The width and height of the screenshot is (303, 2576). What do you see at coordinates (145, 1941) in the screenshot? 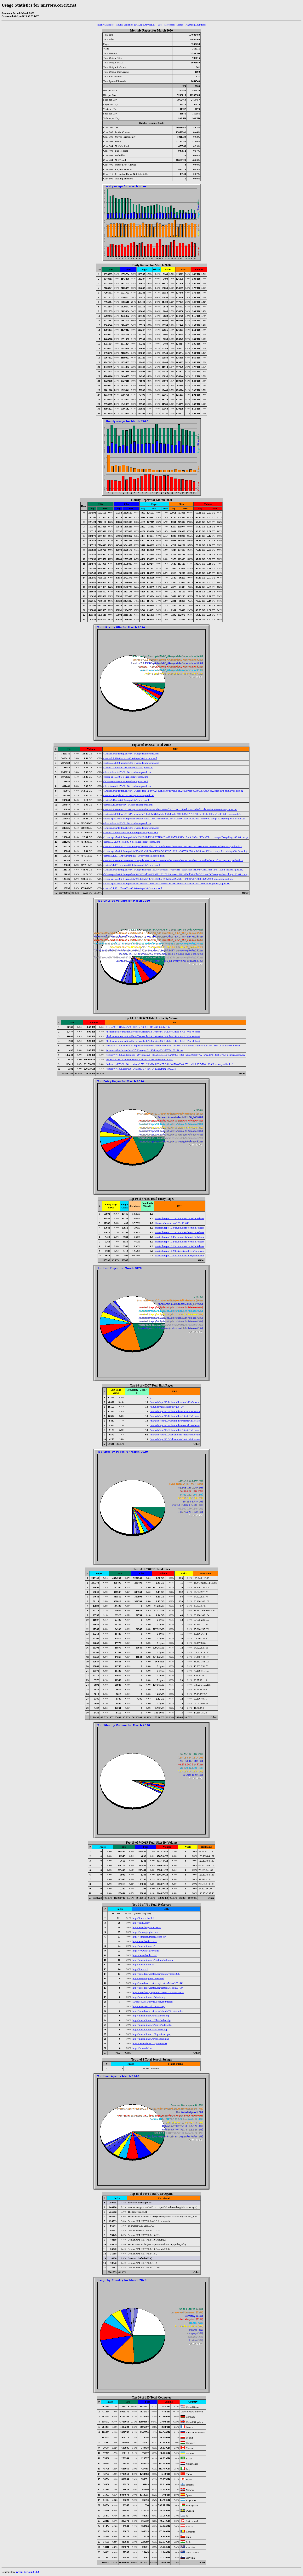
I see `http://www.baidu.com/s` at bounding box center [145, 1941].